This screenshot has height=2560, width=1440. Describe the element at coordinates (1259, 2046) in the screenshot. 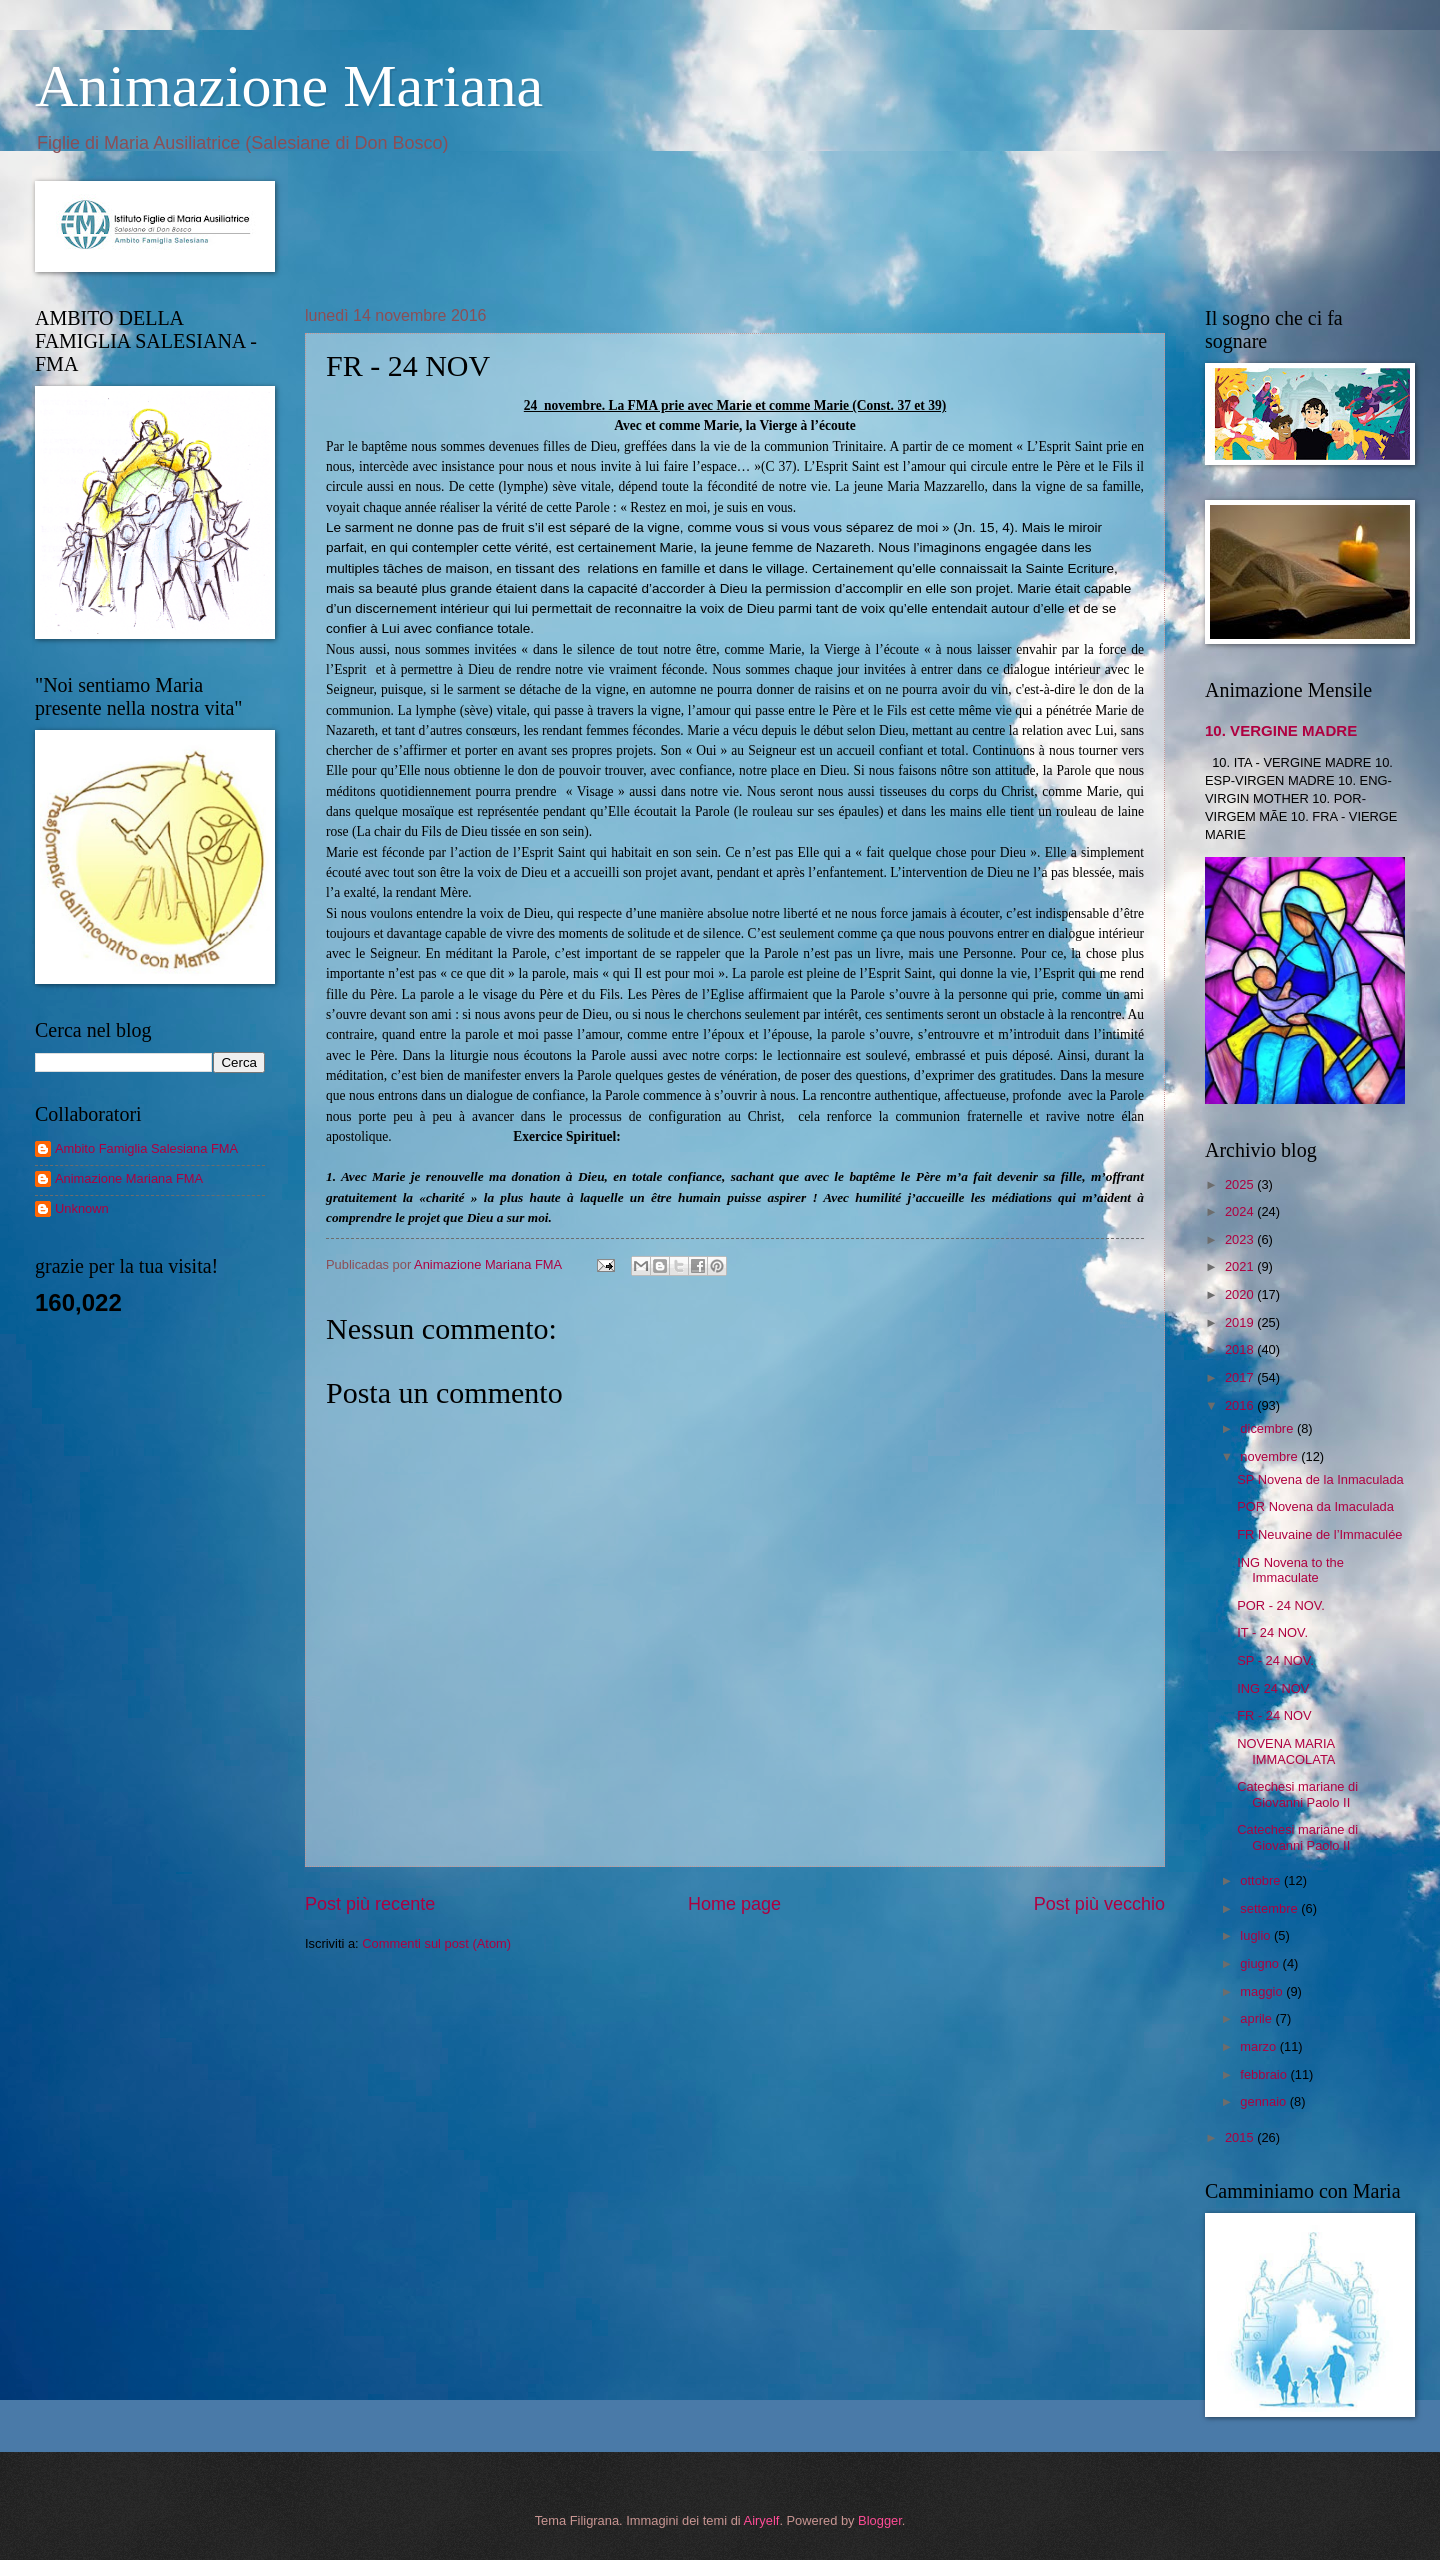

I see `marzo` at that location.